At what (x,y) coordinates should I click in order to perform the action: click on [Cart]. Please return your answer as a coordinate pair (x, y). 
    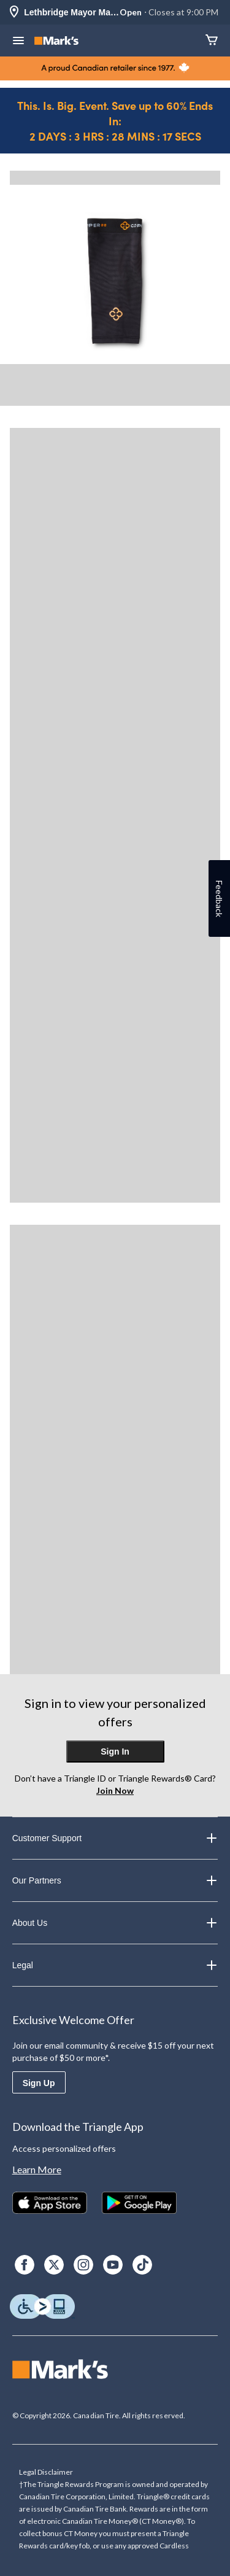
    Looking at the image, I should click on (211, 40).